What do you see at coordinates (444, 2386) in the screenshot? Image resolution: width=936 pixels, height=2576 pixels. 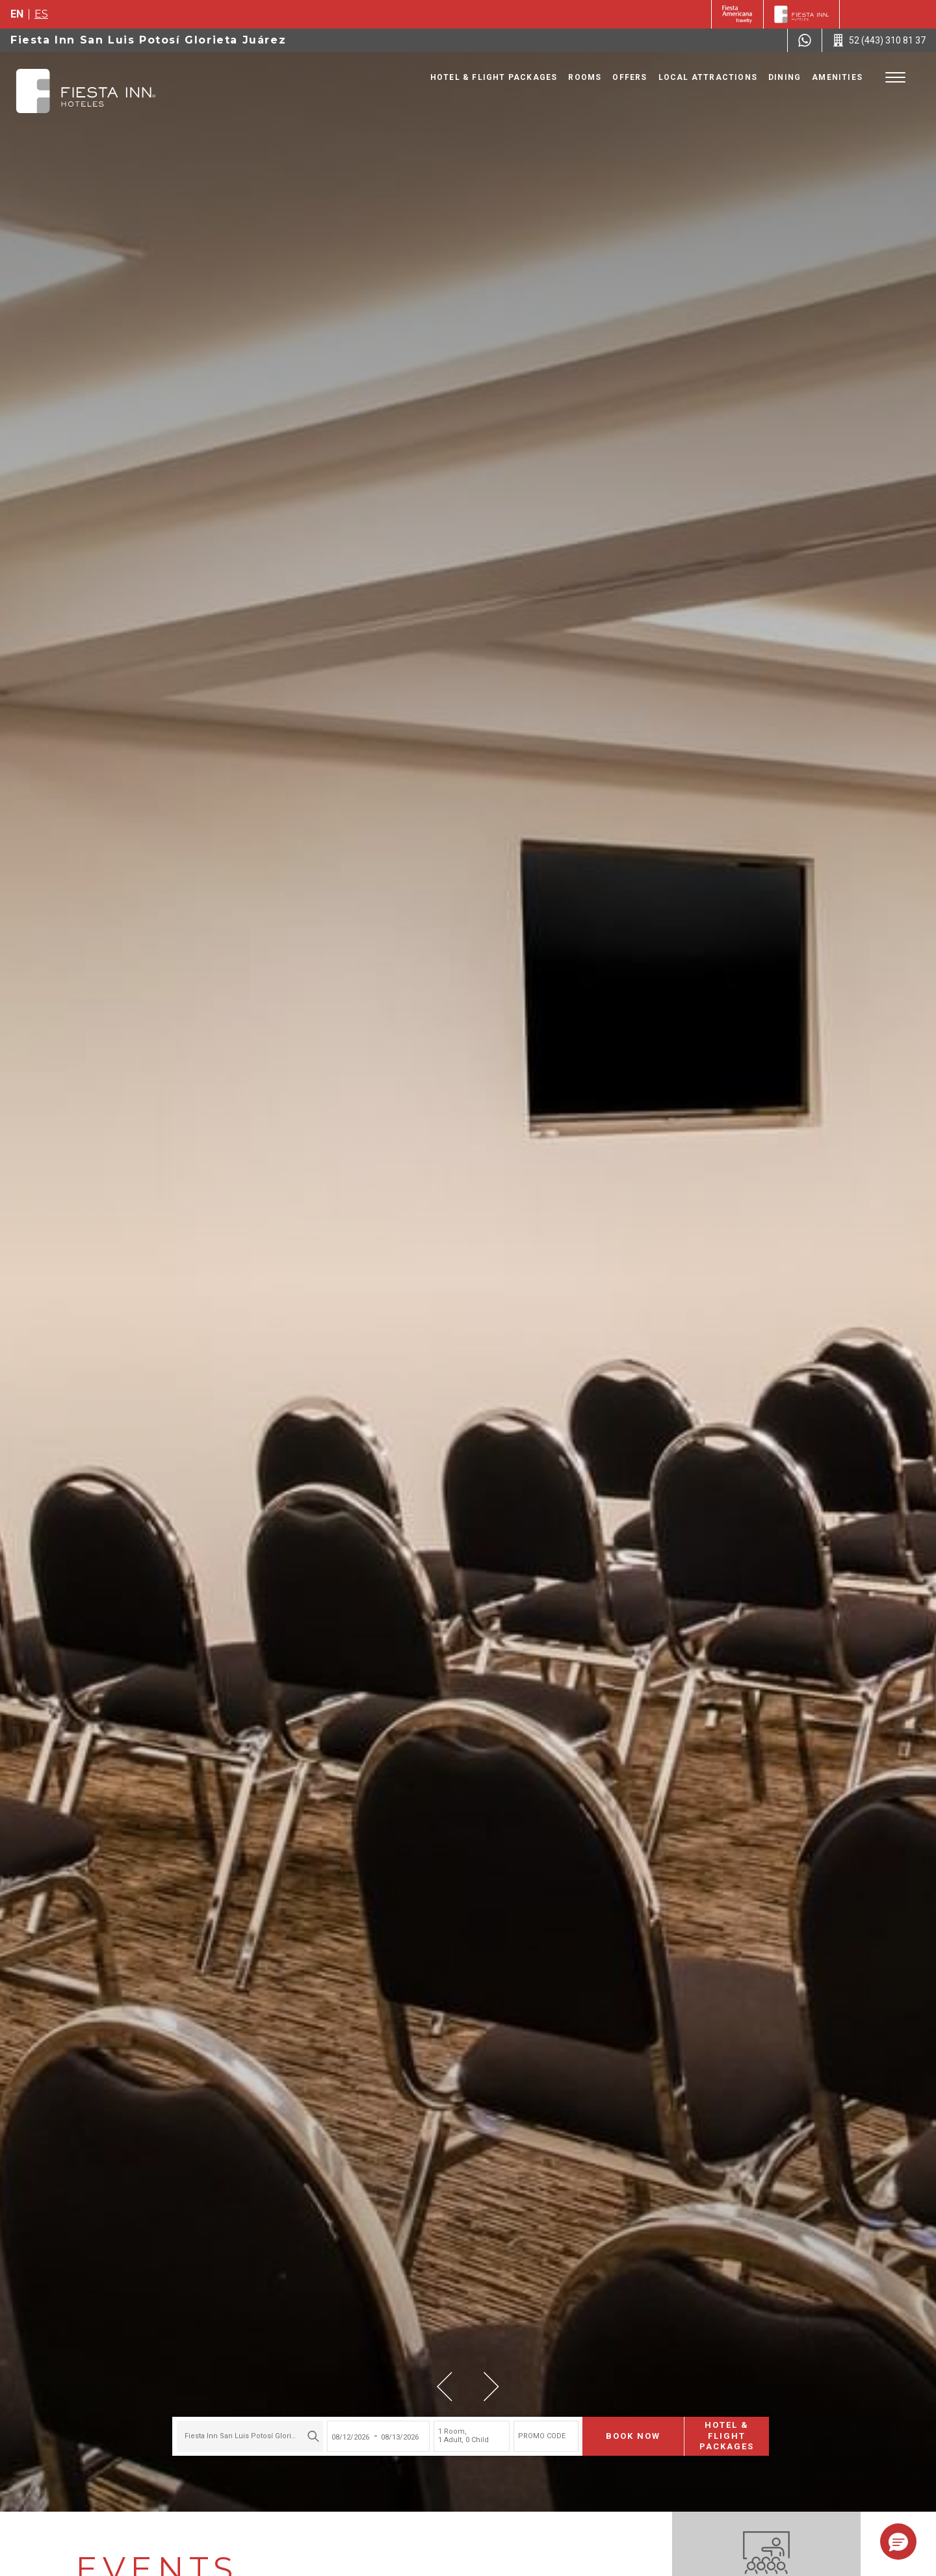 I see `[button]` at bounding box center [444, 2386].